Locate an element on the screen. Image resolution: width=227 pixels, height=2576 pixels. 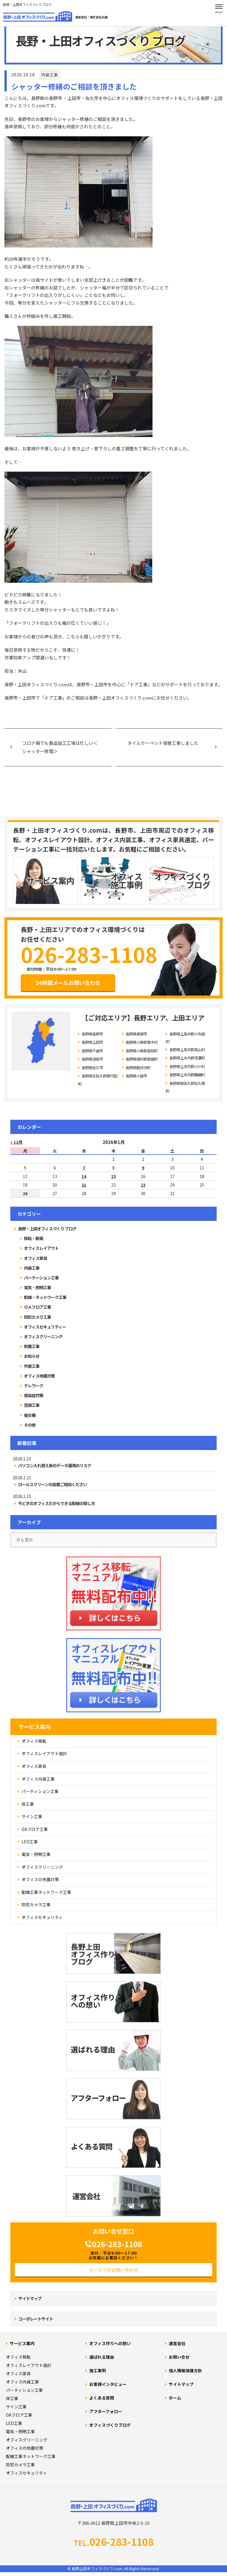
« 12月 is located at coordinates (16, 1142).